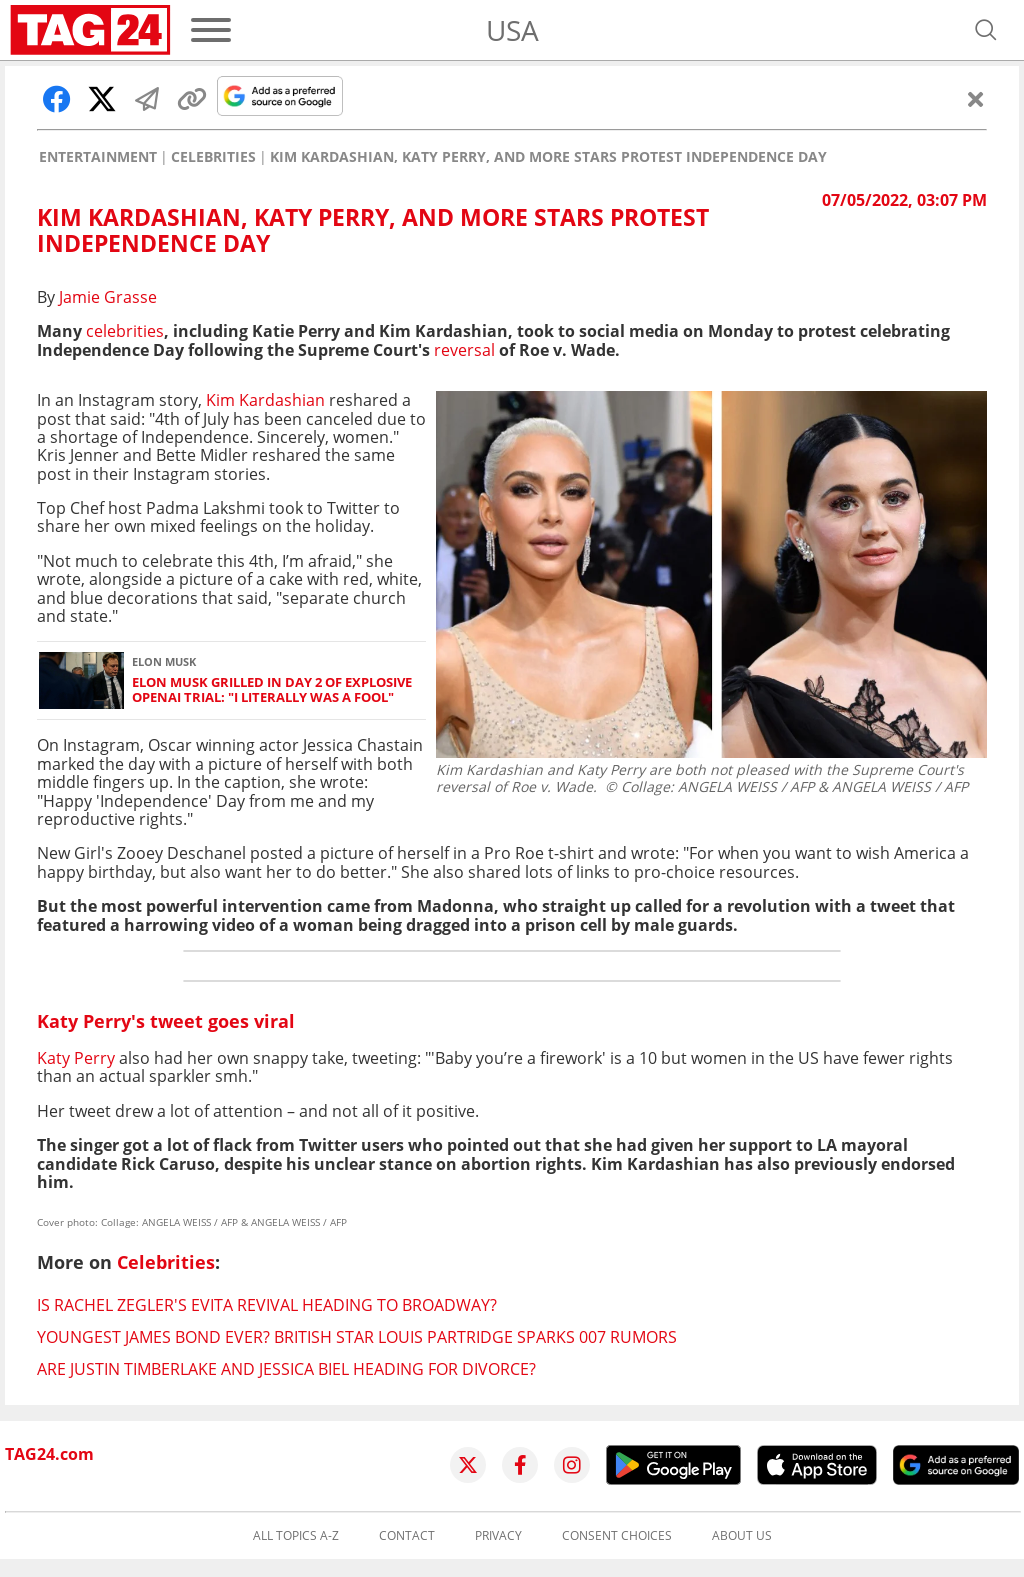 This screenshot has width=1024, height=1577. What do you see at coordinates (357, 1337) in the screenshot?
I see `Youngest James Bond ever? British star Louis Partridge sparks 007 rumors` at bounding box center [357, 1337].